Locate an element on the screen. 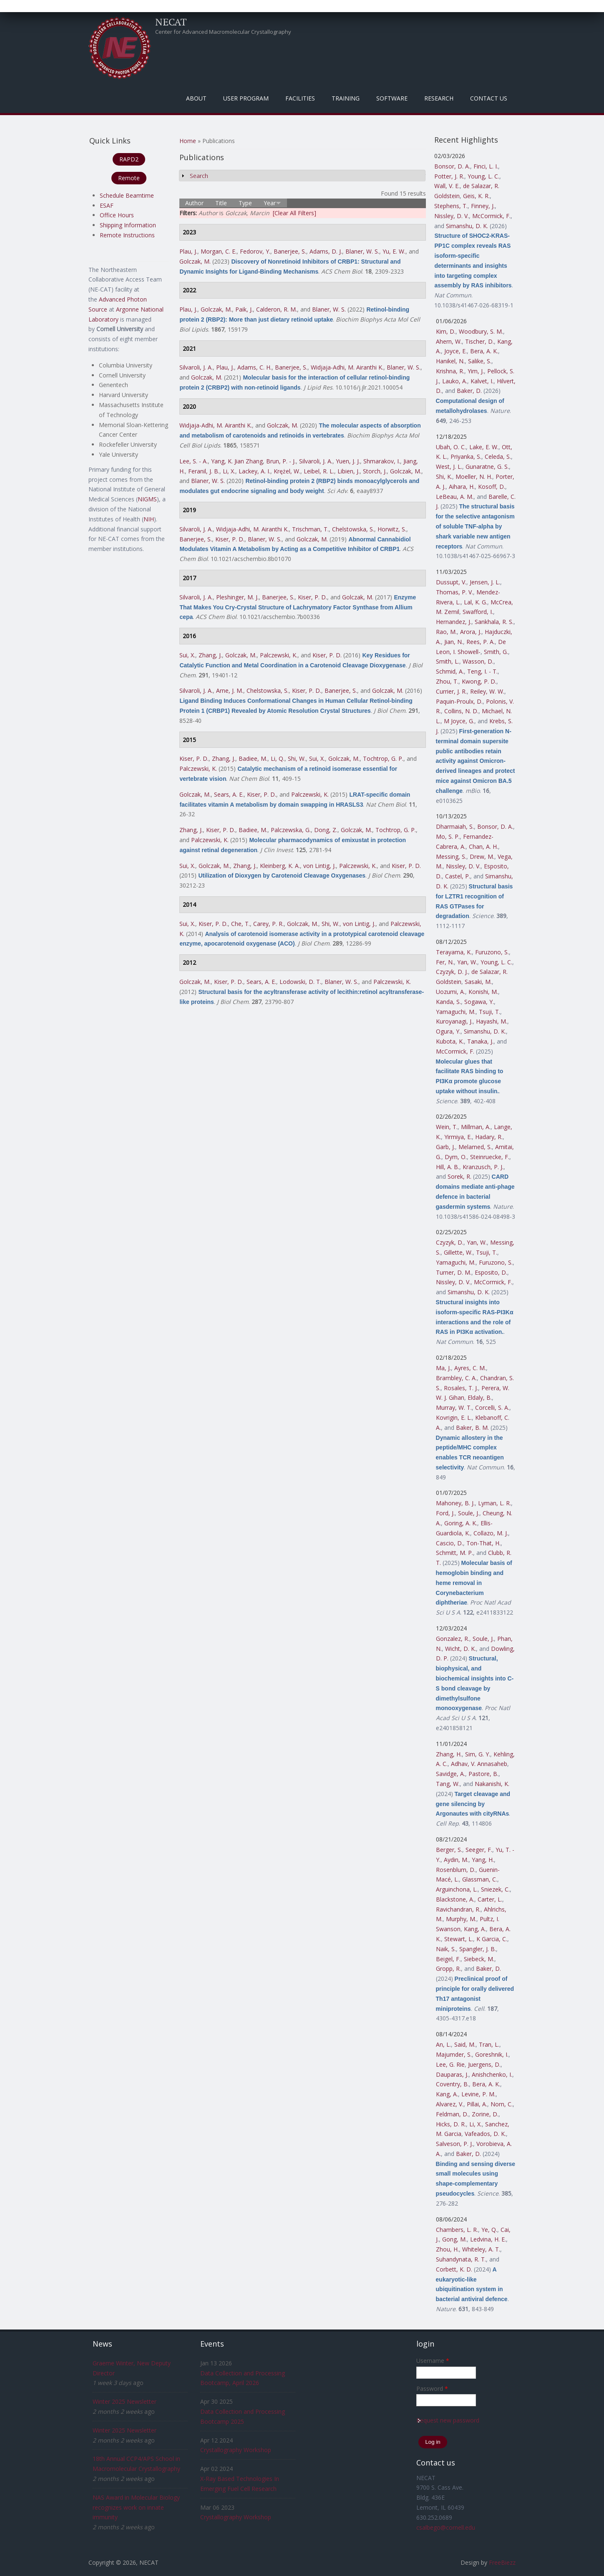 Image resolution: width=604 pixels, height=2576 pixels. Ye, Q. is located at coordinates (489, 2230).